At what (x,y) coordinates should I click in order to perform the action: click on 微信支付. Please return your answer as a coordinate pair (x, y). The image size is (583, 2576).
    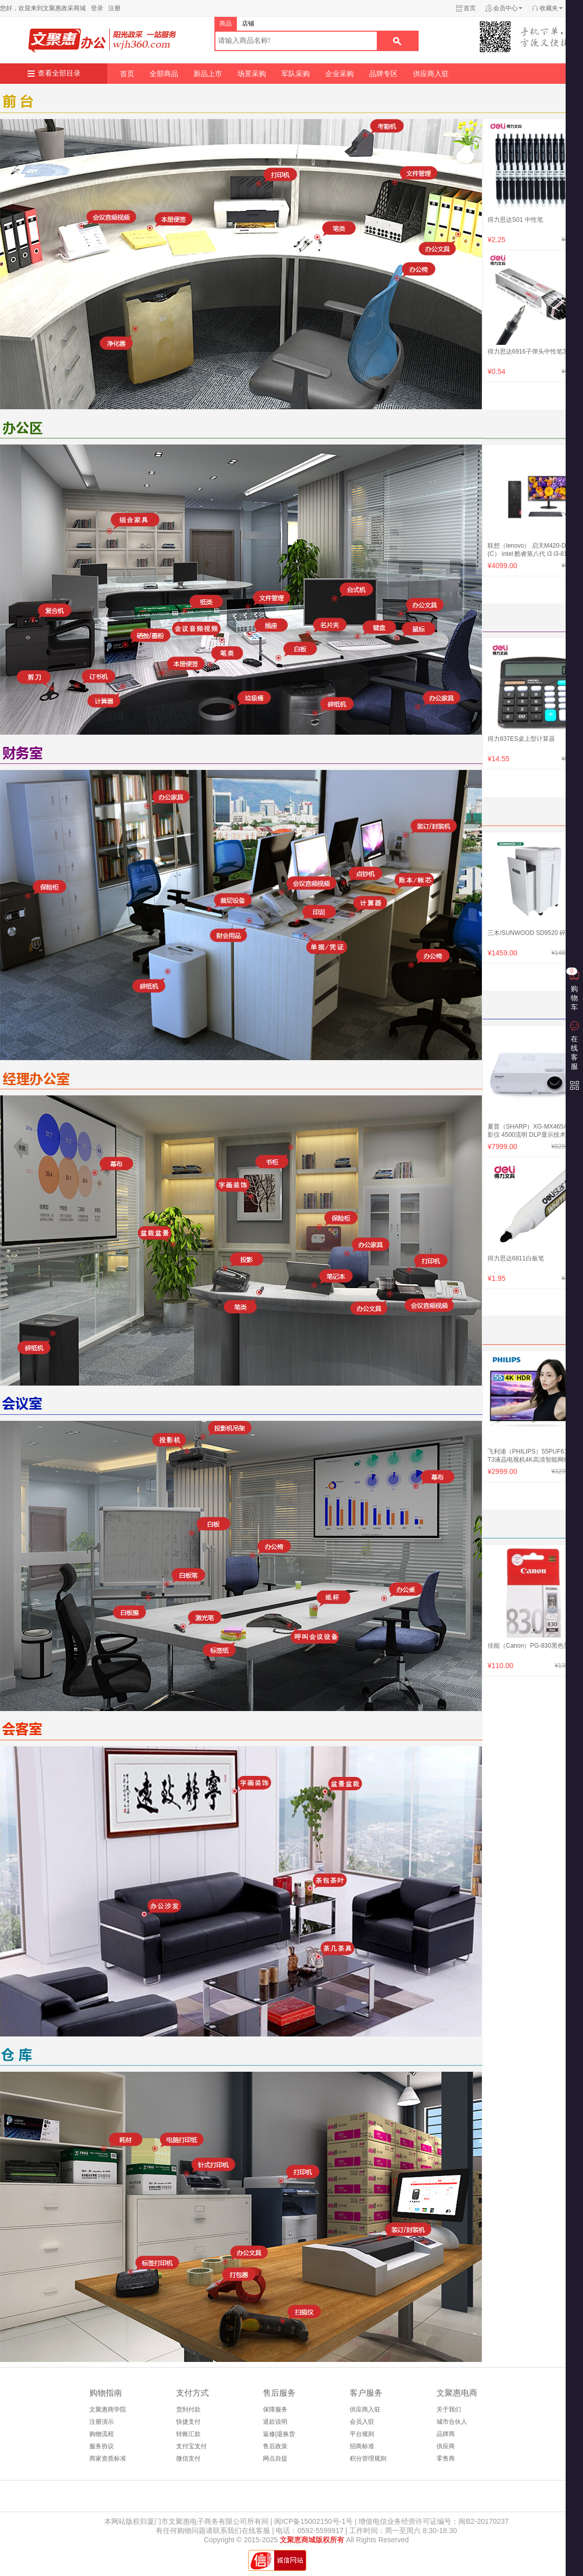
    Looking at the image, I should click on (188, 2458).